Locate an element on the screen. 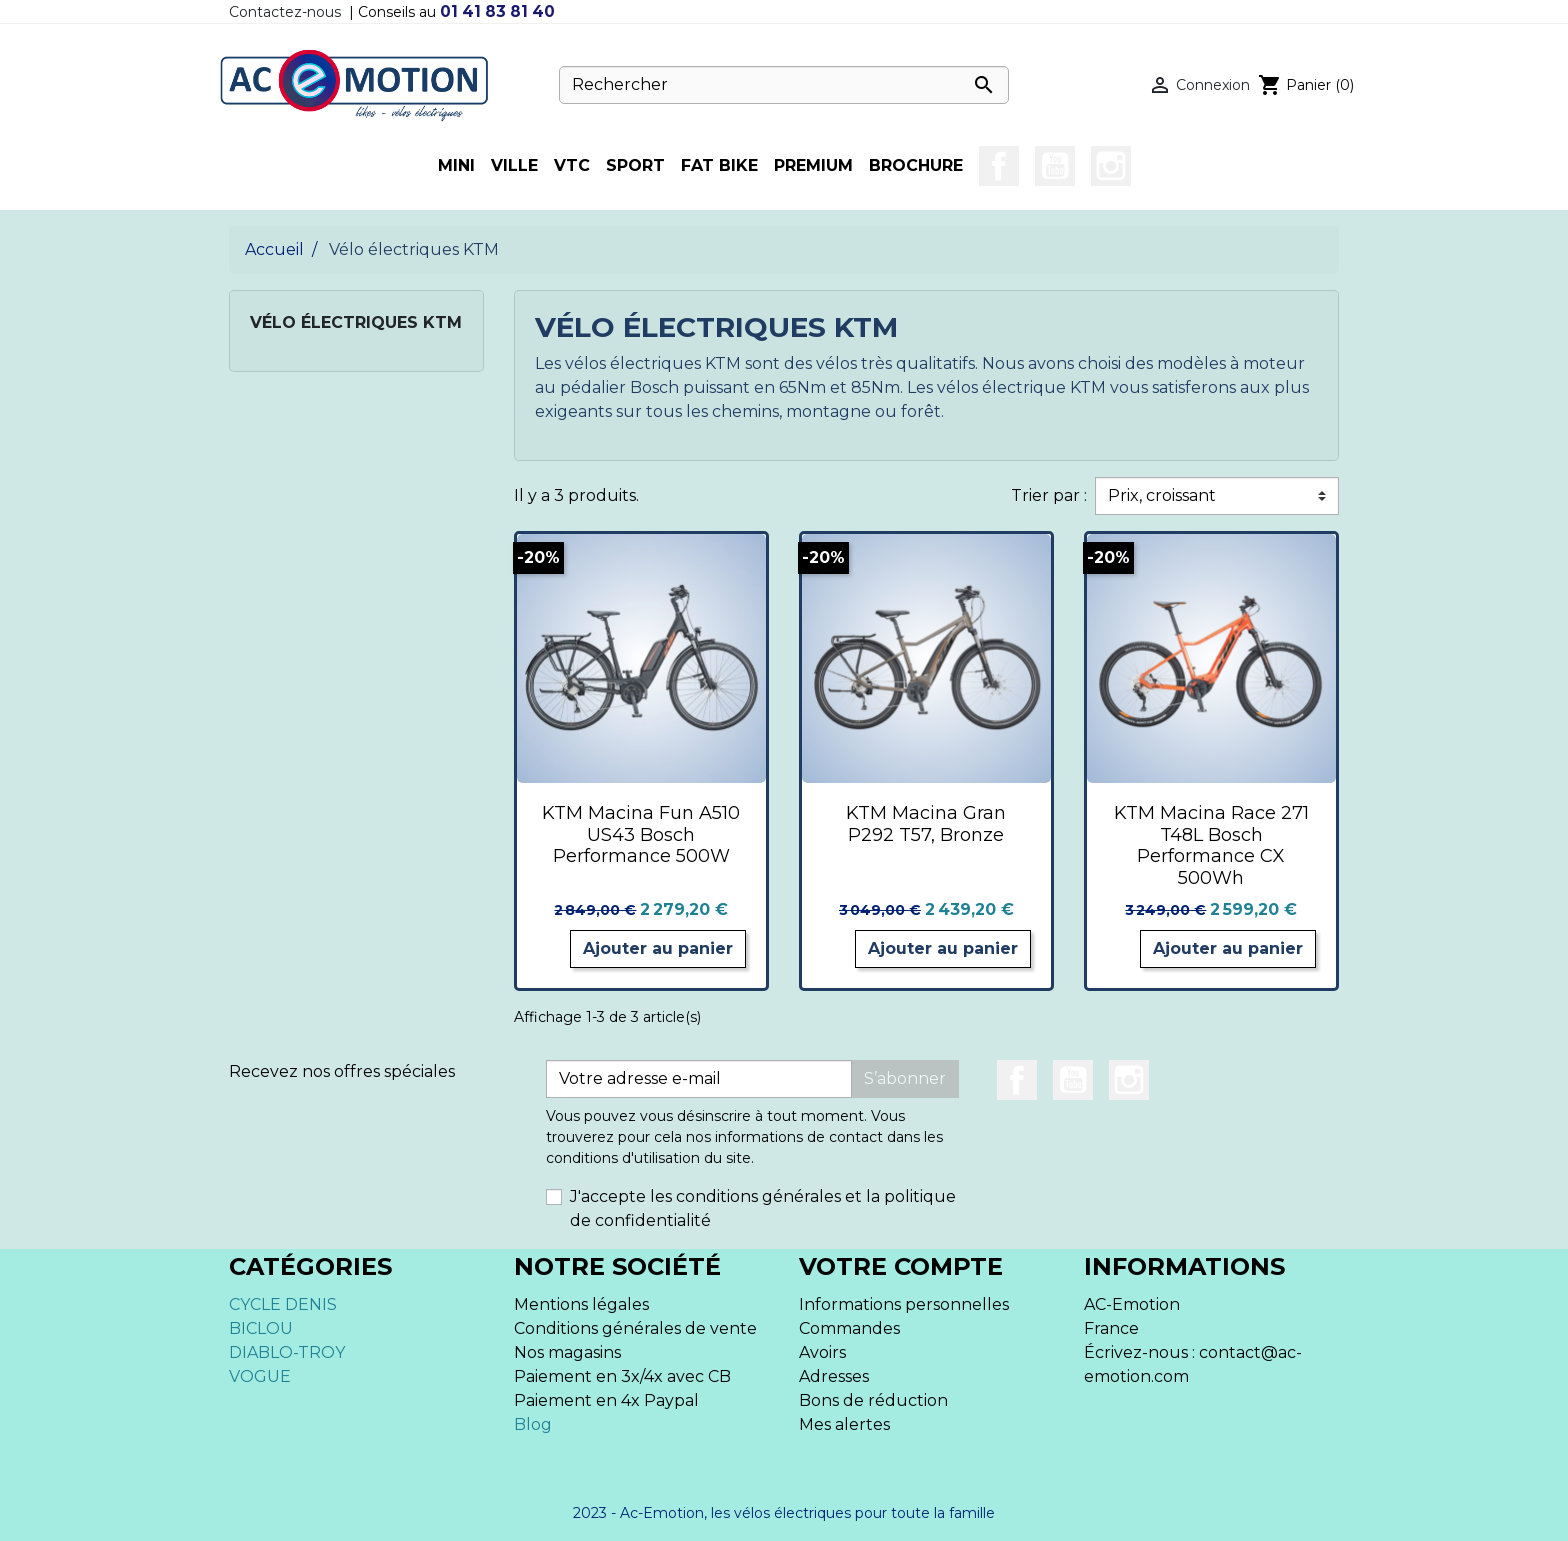  Mes alertes is located at coordinates (844, 1424).